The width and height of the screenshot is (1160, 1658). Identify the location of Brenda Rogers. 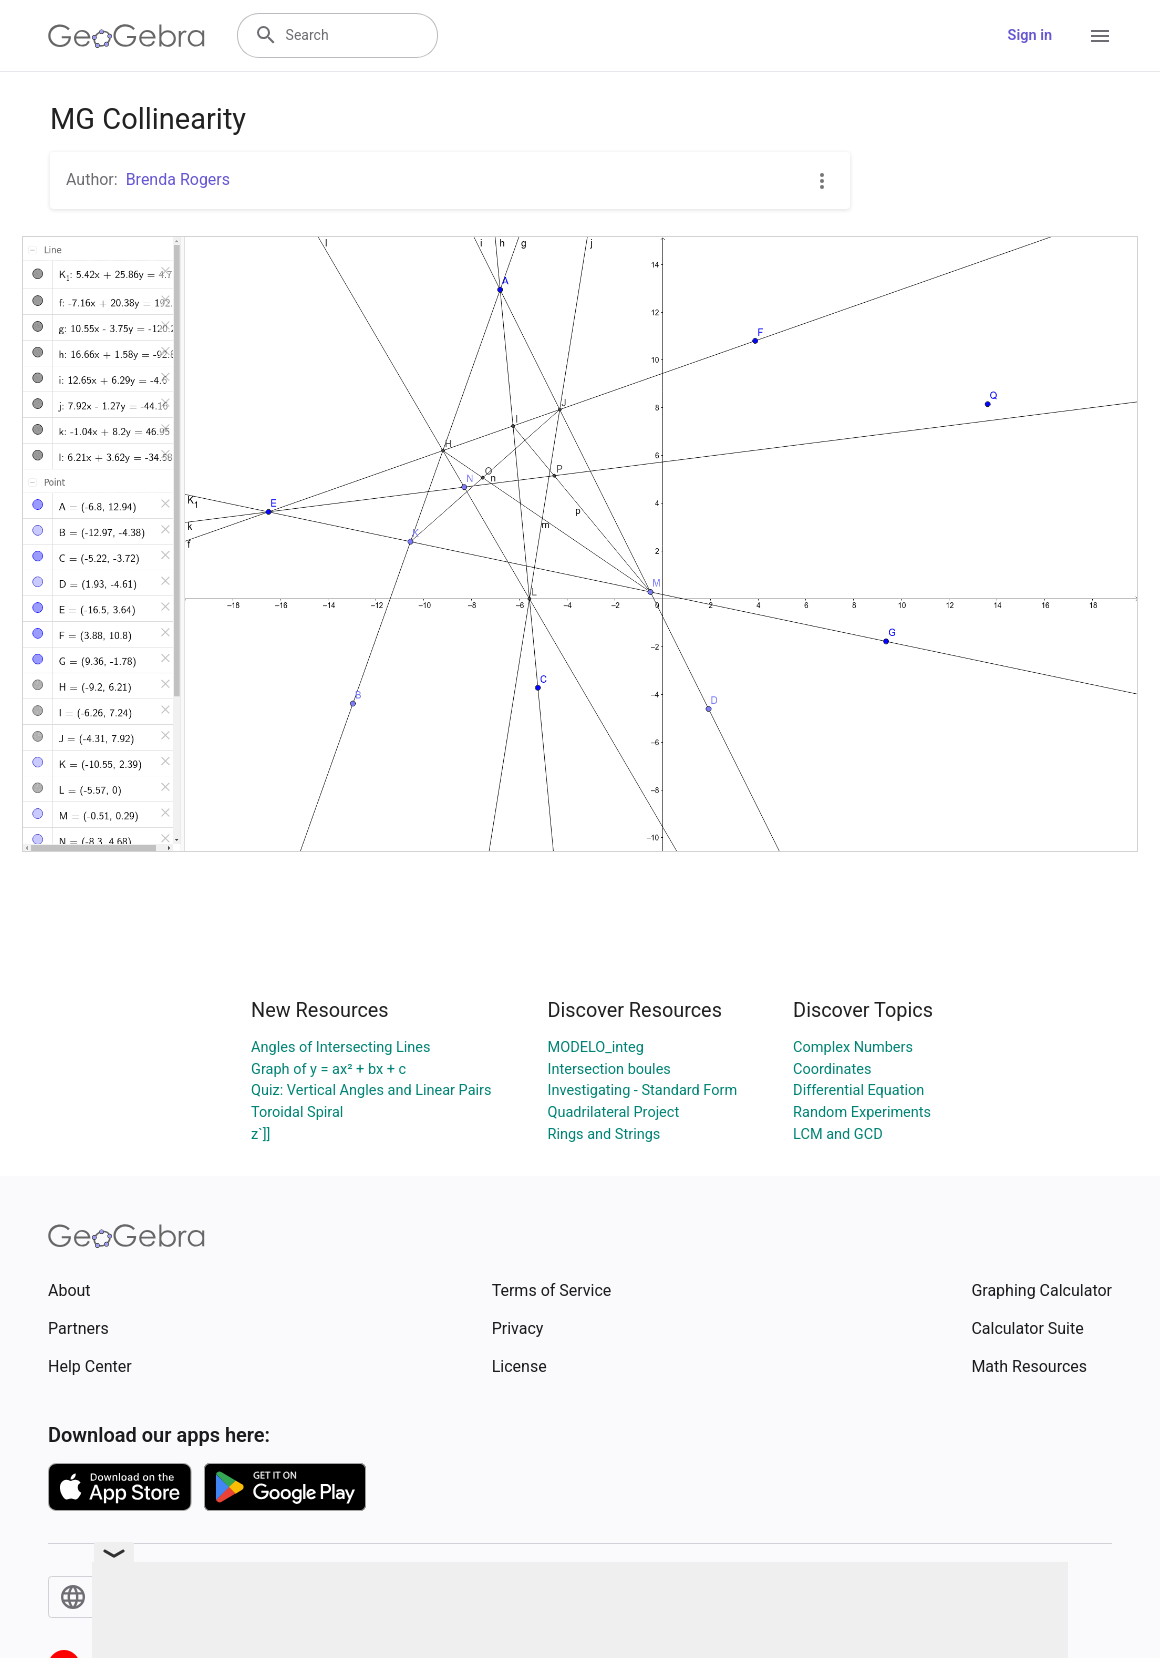
(178, 179).